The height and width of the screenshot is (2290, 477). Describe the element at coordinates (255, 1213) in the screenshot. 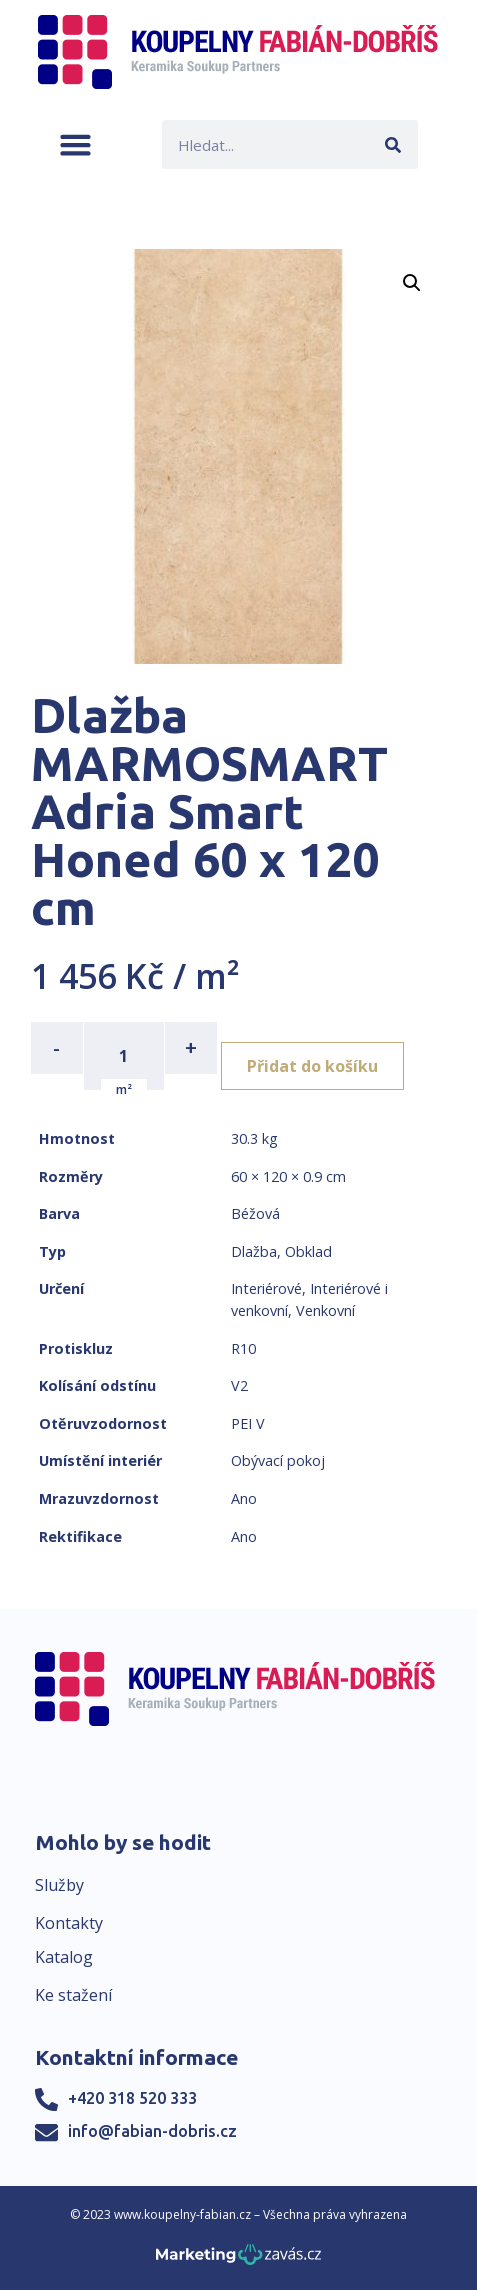

I see `Béžová` at that location.